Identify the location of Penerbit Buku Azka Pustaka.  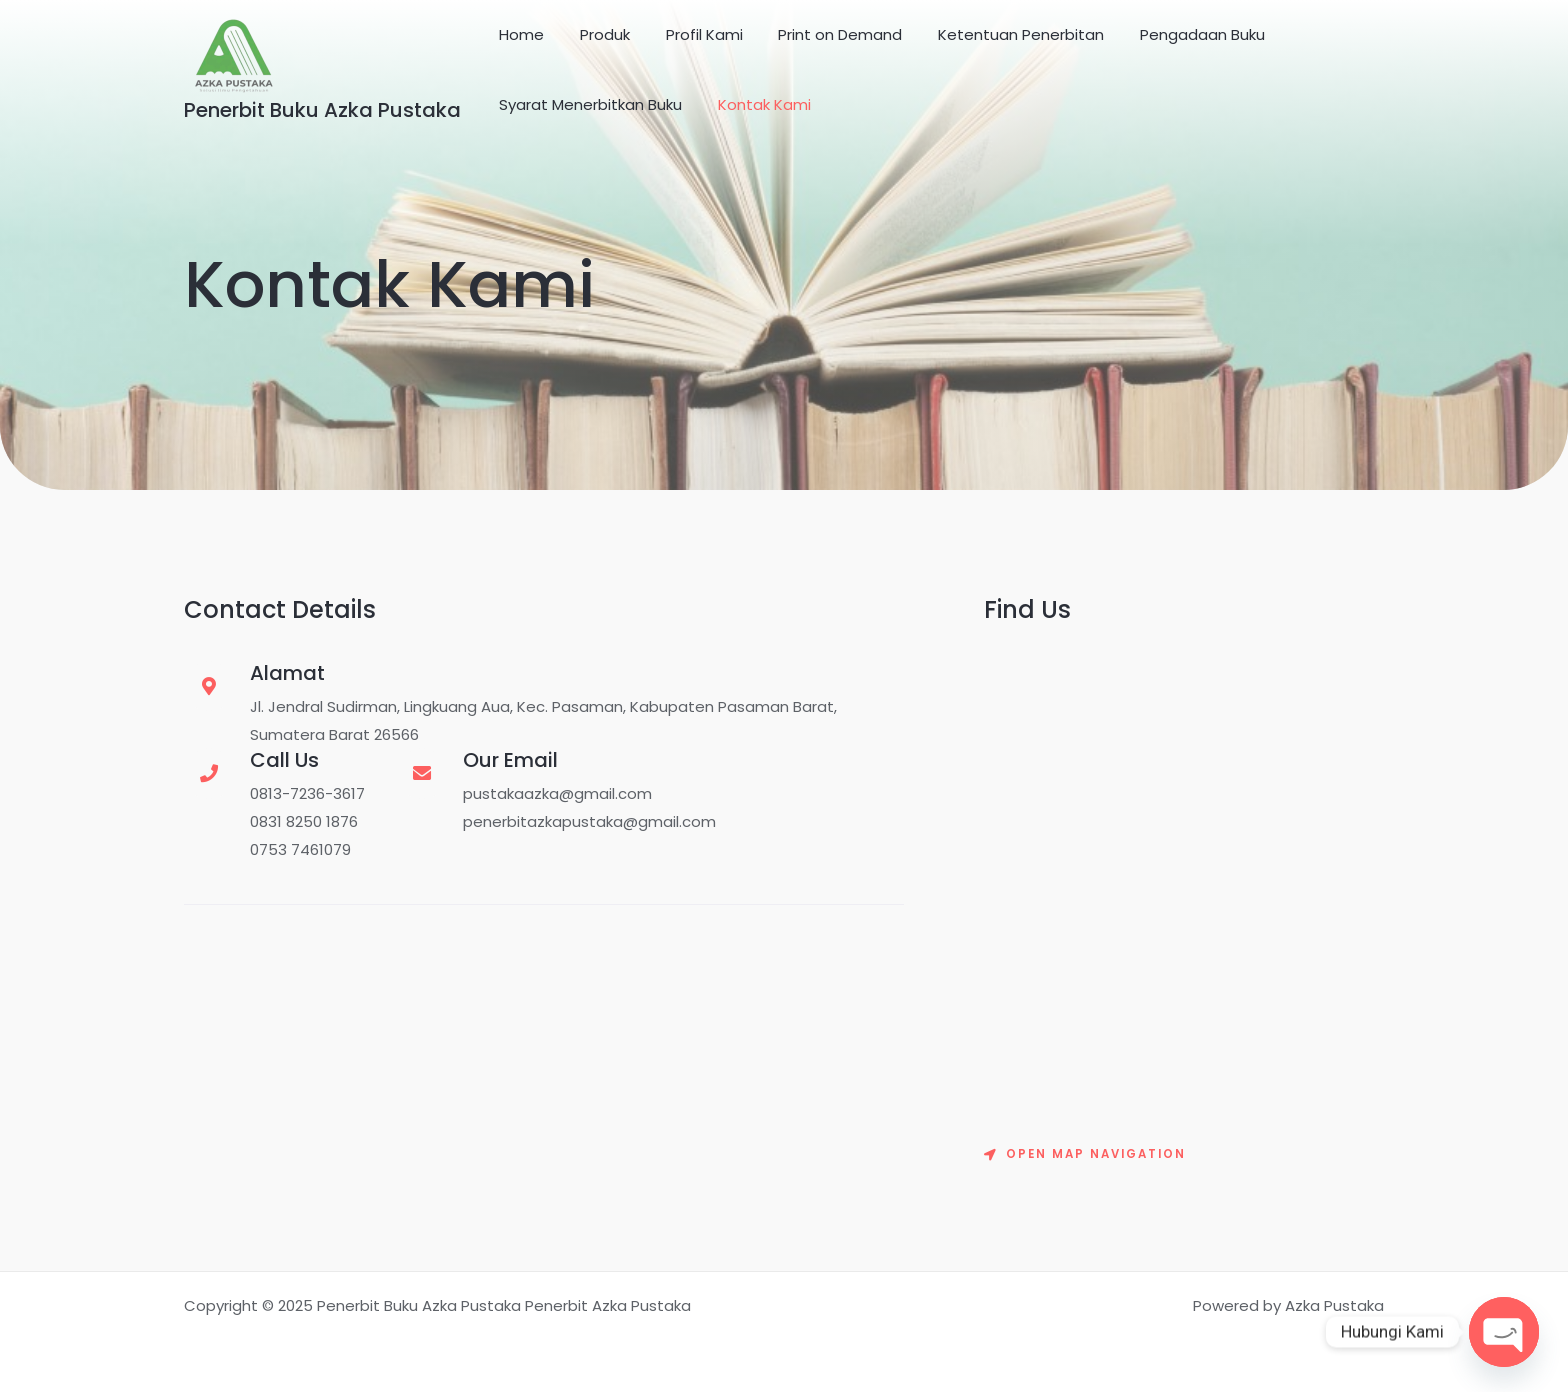
(322, 110).